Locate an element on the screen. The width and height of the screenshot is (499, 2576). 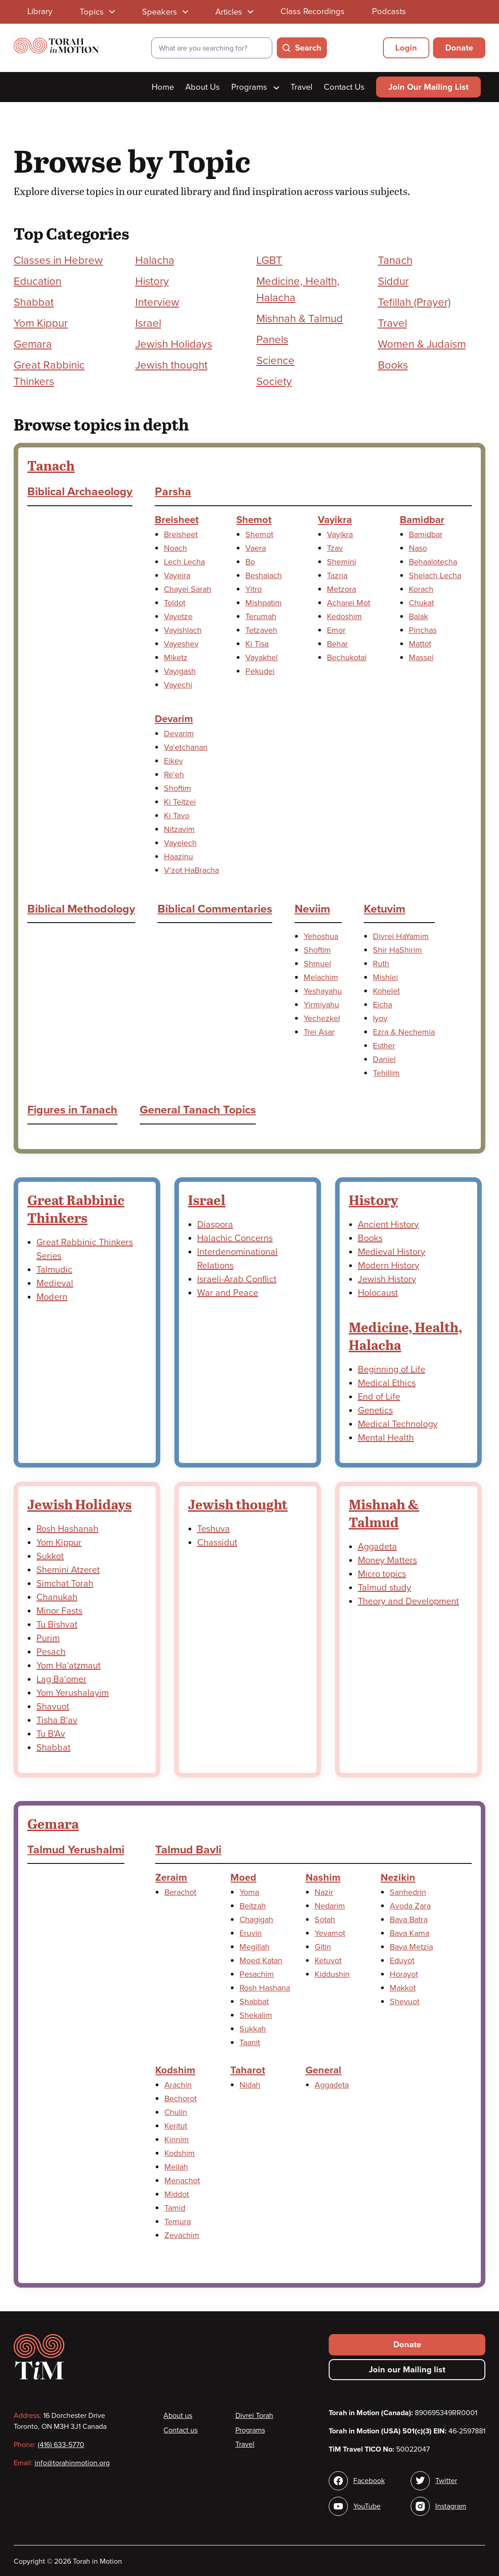
Menachot is located at coordinates (182, 2181).